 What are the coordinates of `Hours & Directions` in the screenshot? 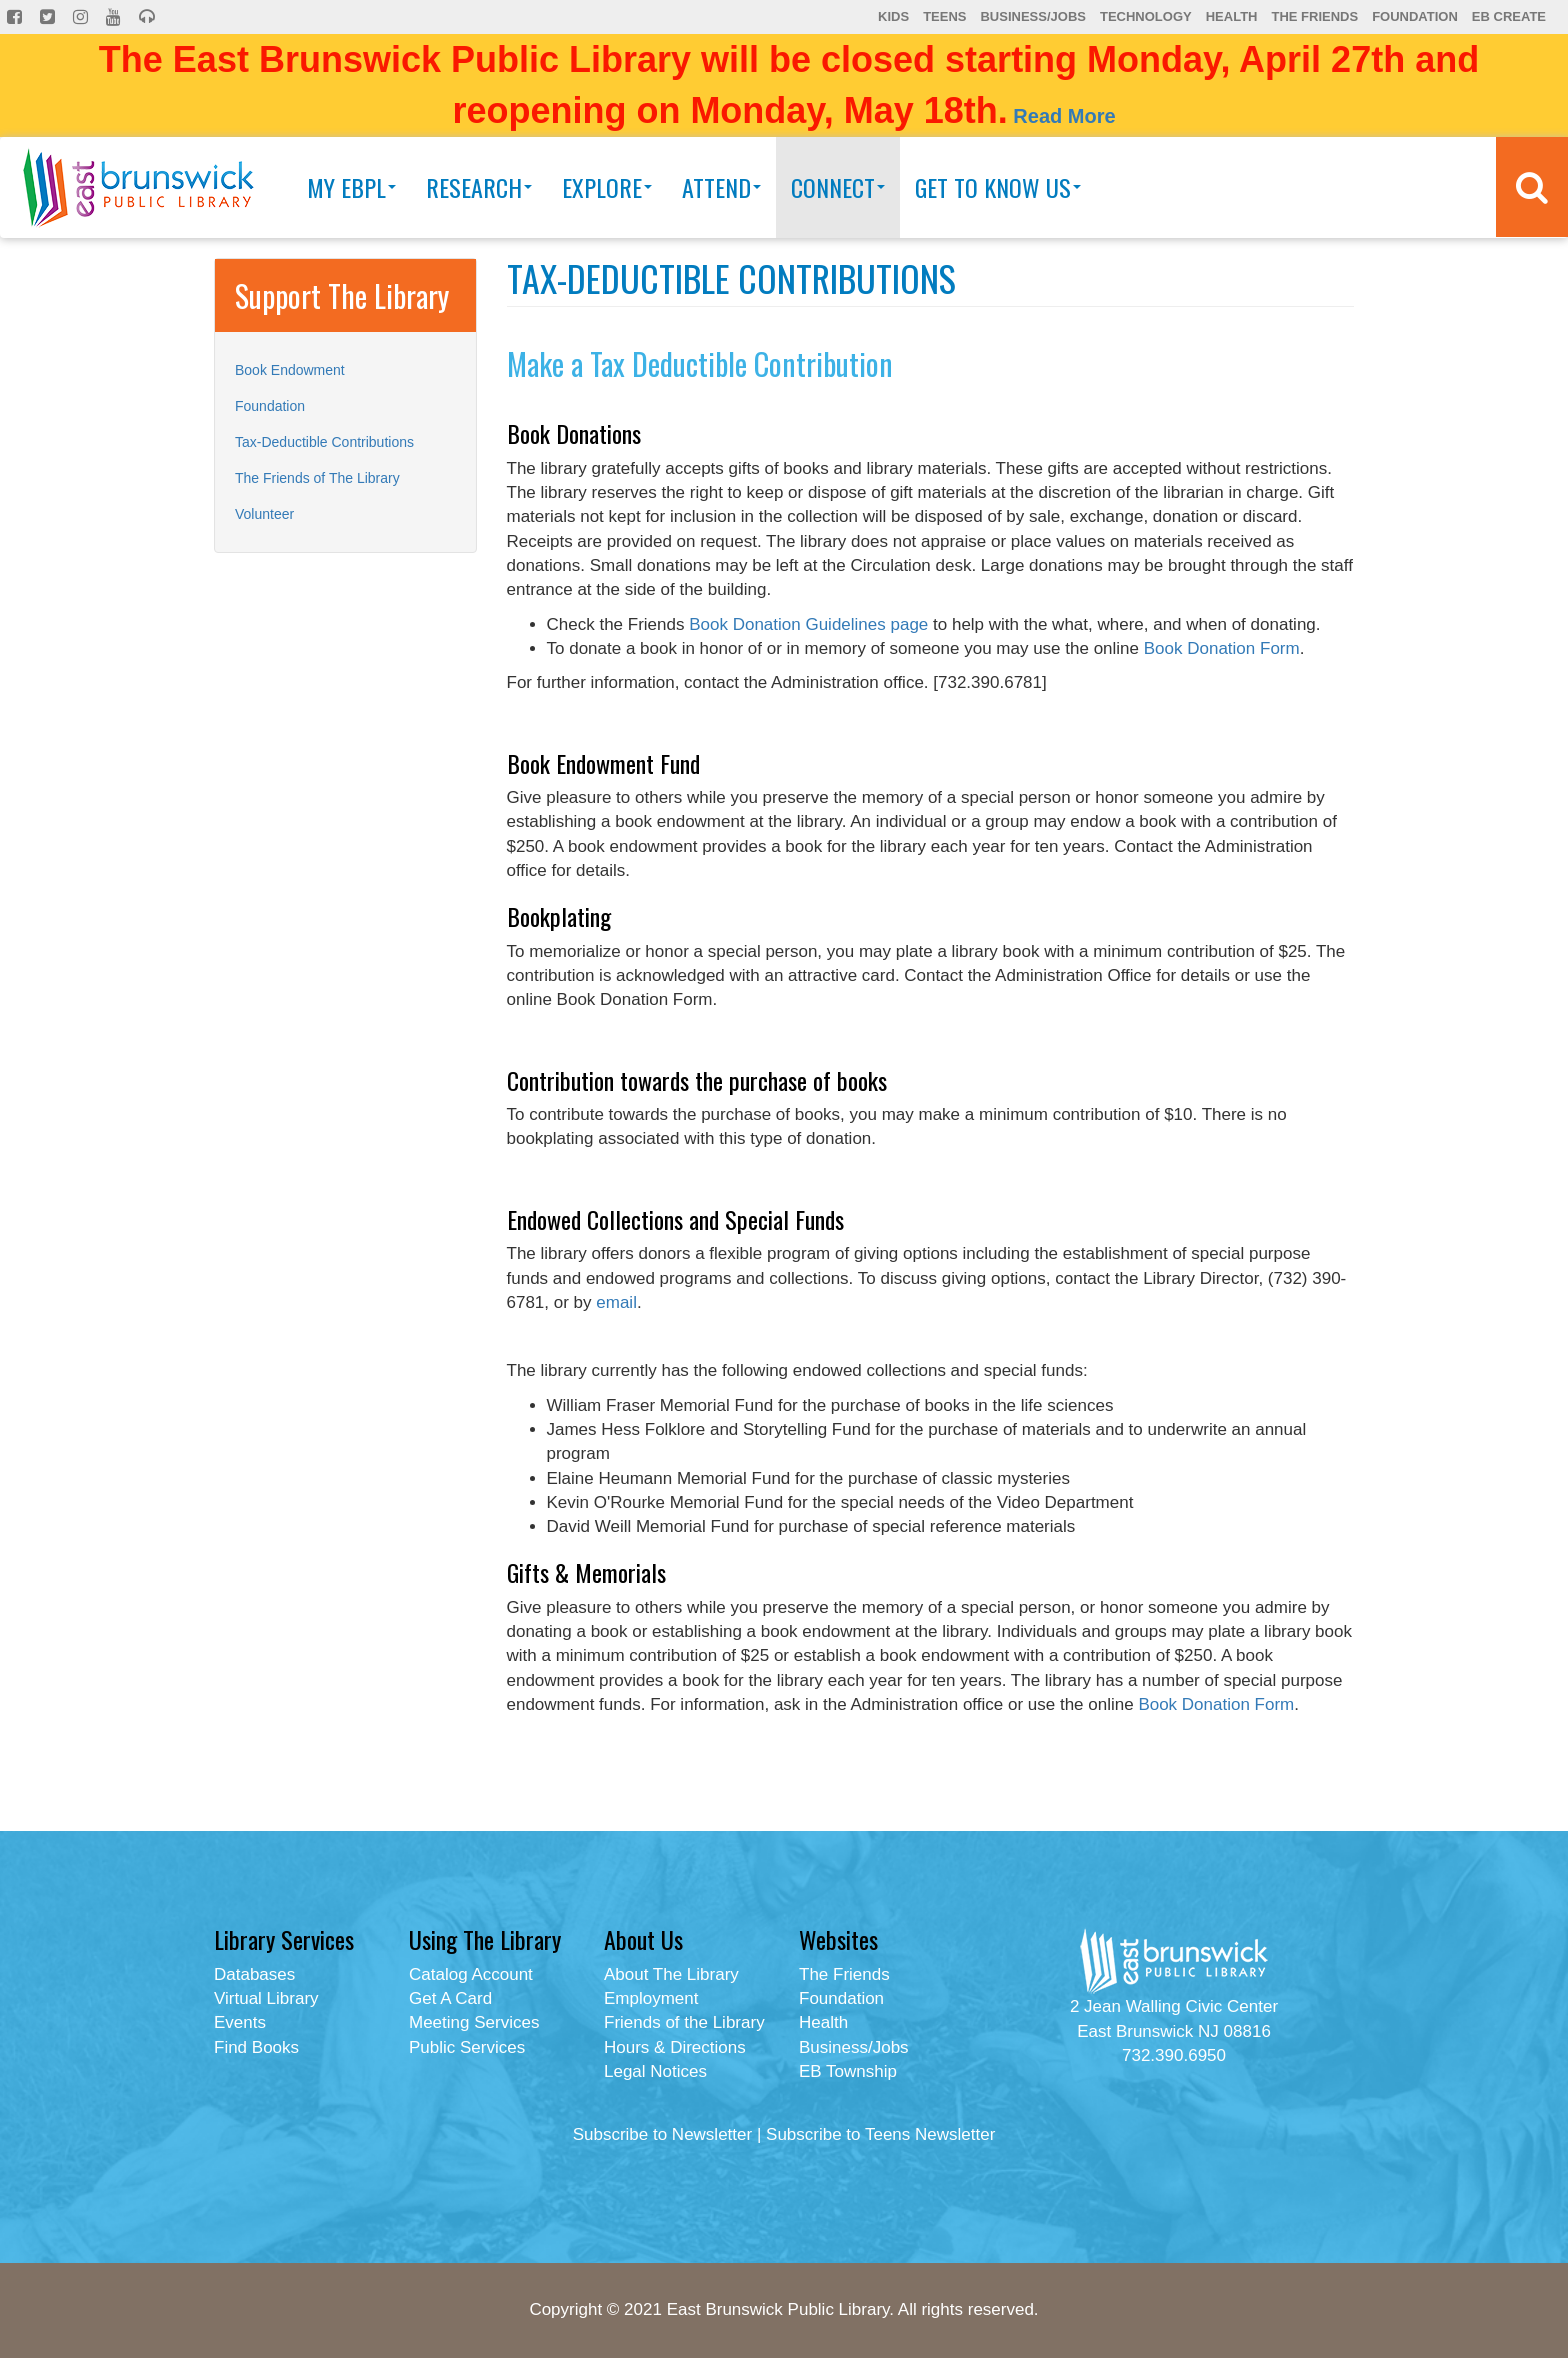 It's located at (675, 2047).